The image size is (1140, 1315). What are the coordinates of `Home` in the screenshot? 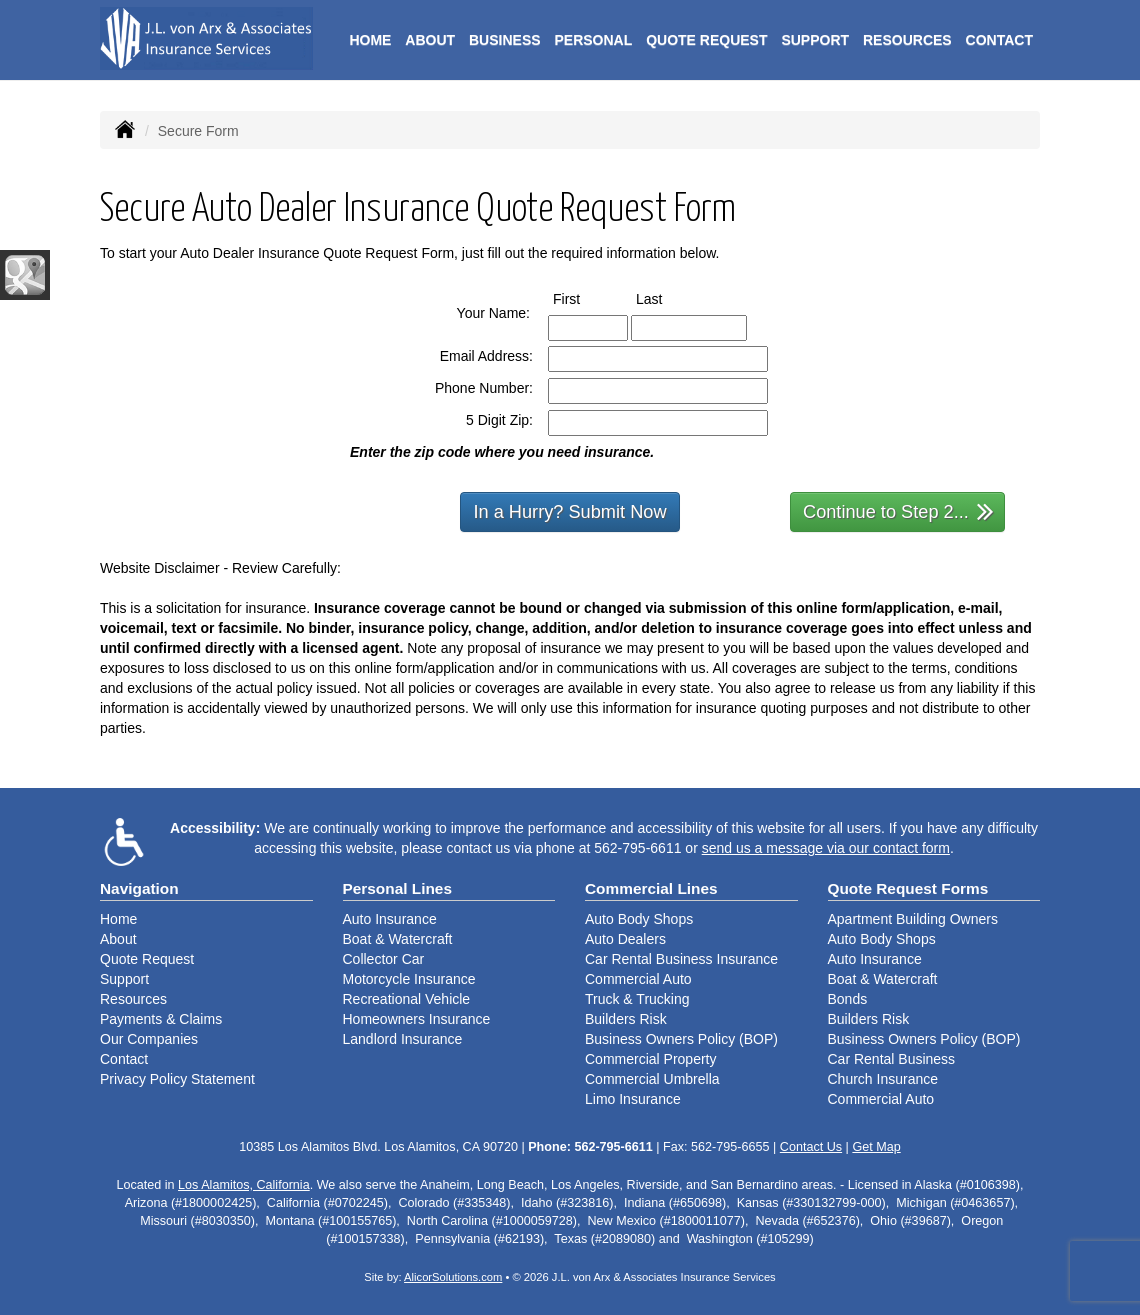 It's located at (370, 40).